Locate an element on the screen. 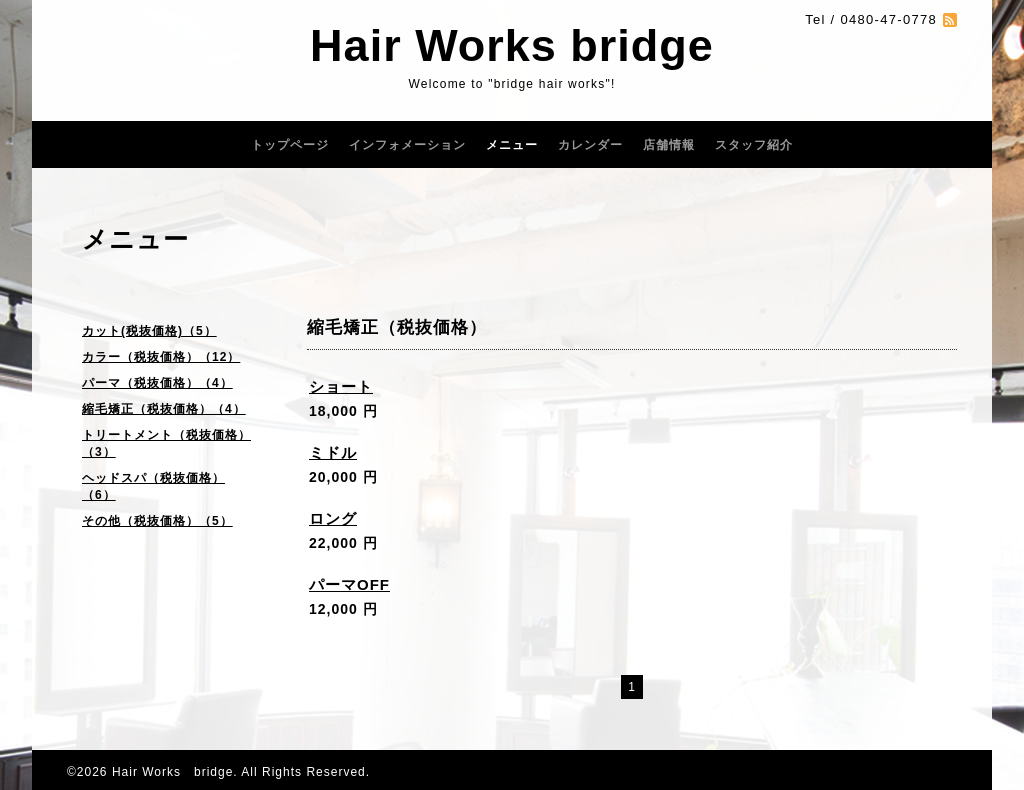 The width and height of the screenshot is (1024, 790). 店舗情報 is located at coordinates (669, 145).